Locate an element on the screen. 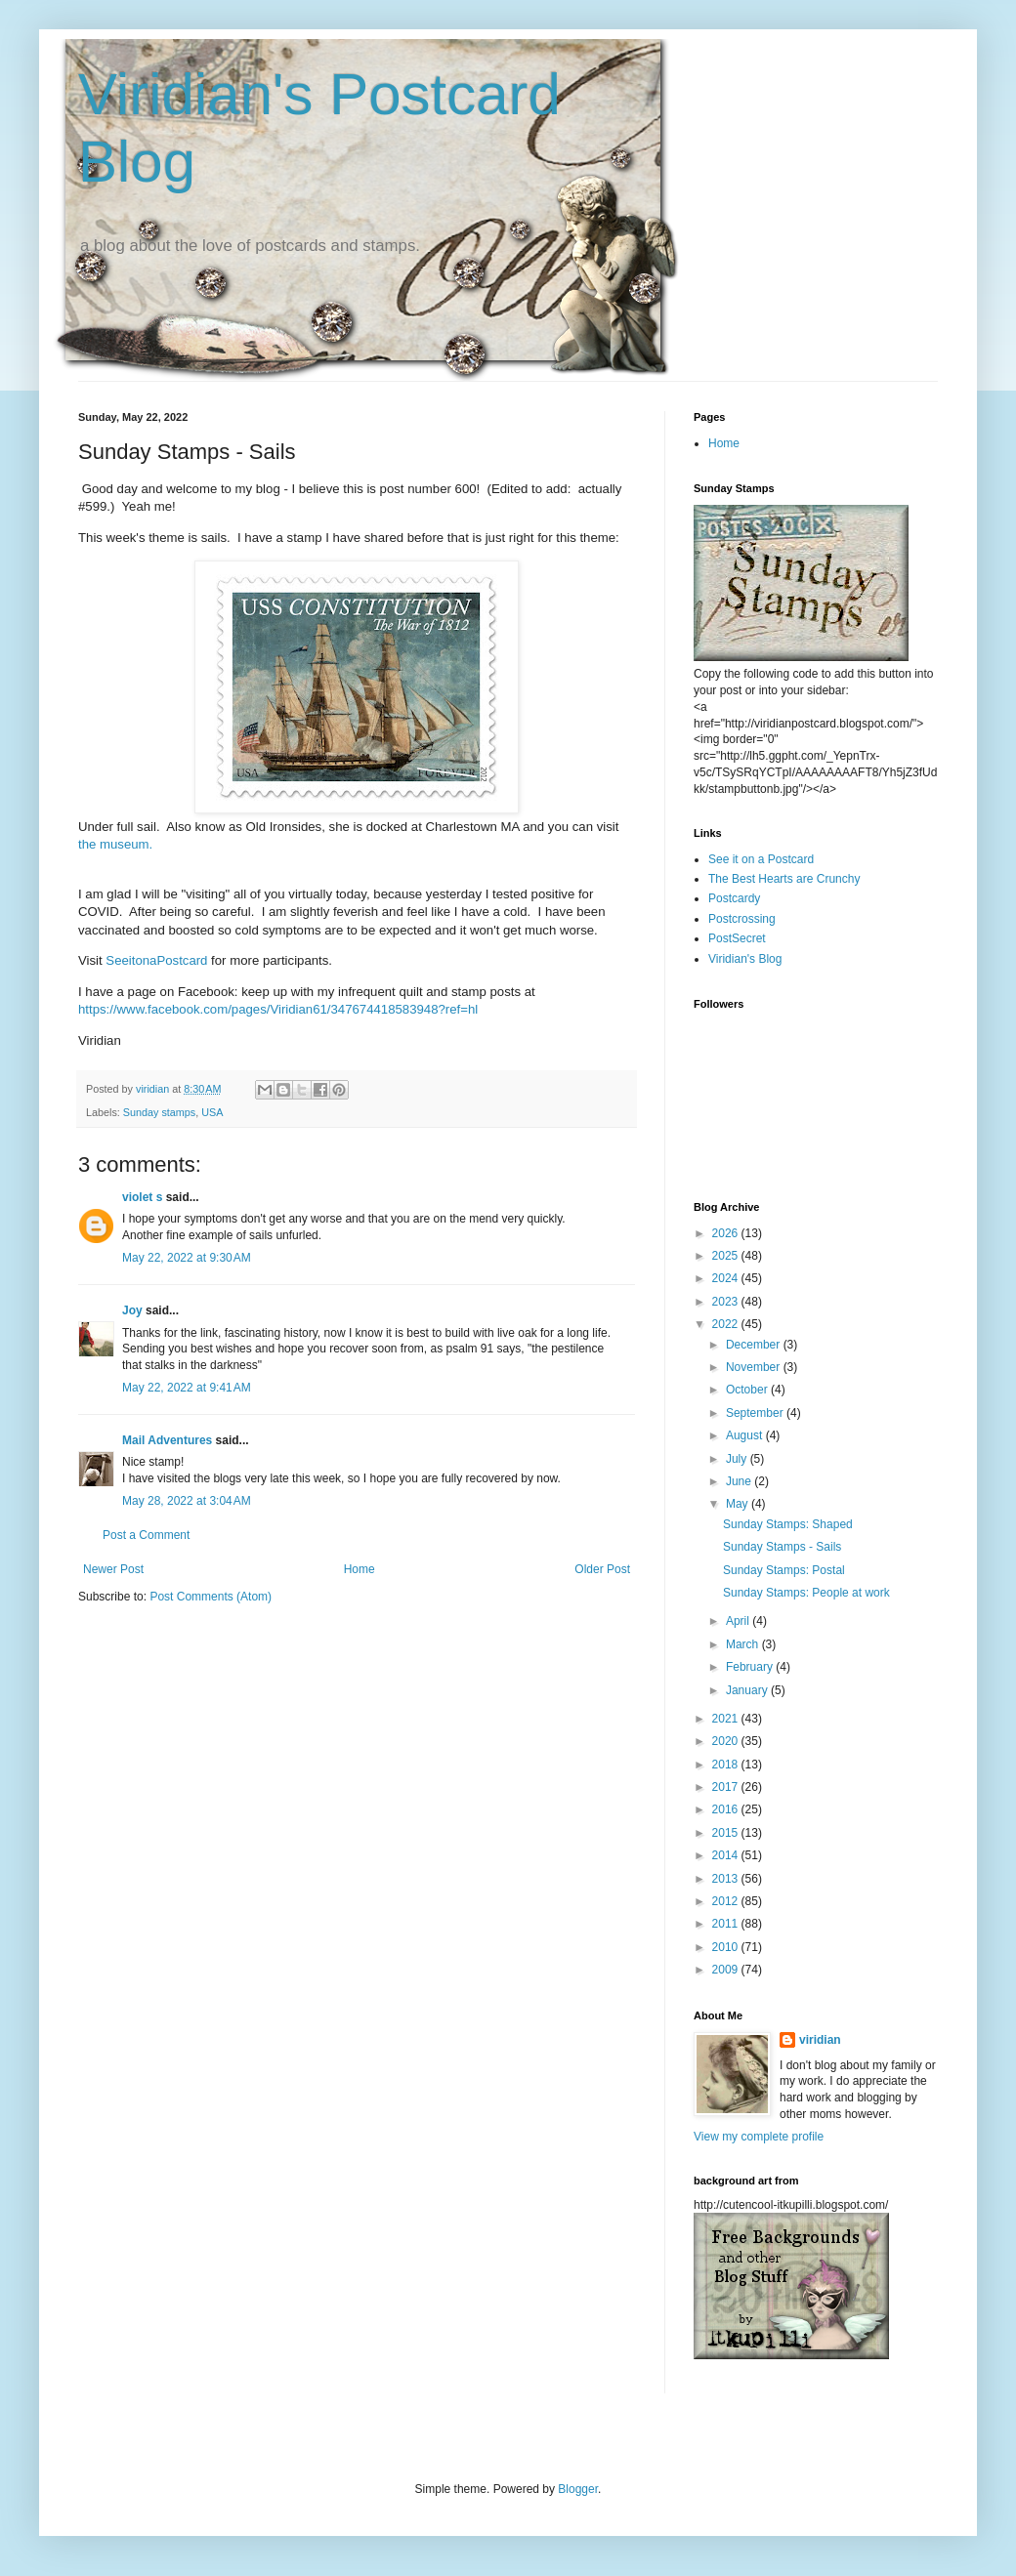  June is located at coordinates (740, 1481).